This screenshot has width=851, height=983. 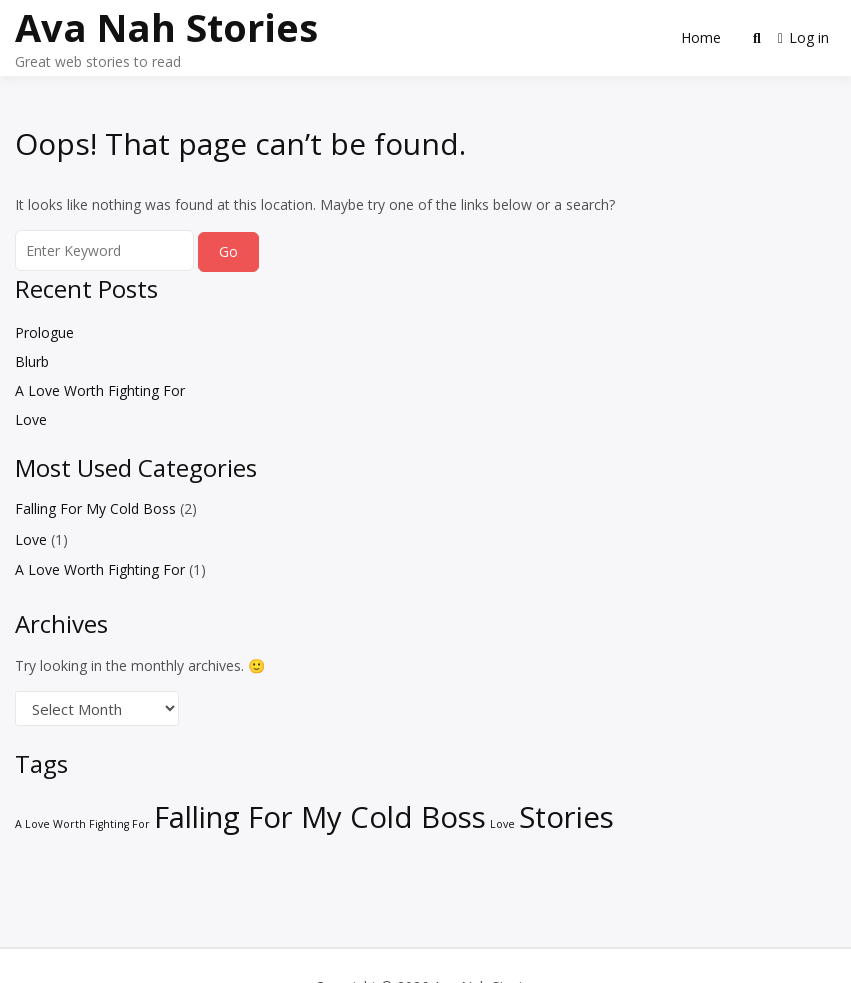 I want to click on Love, so click(x=31, y=419).